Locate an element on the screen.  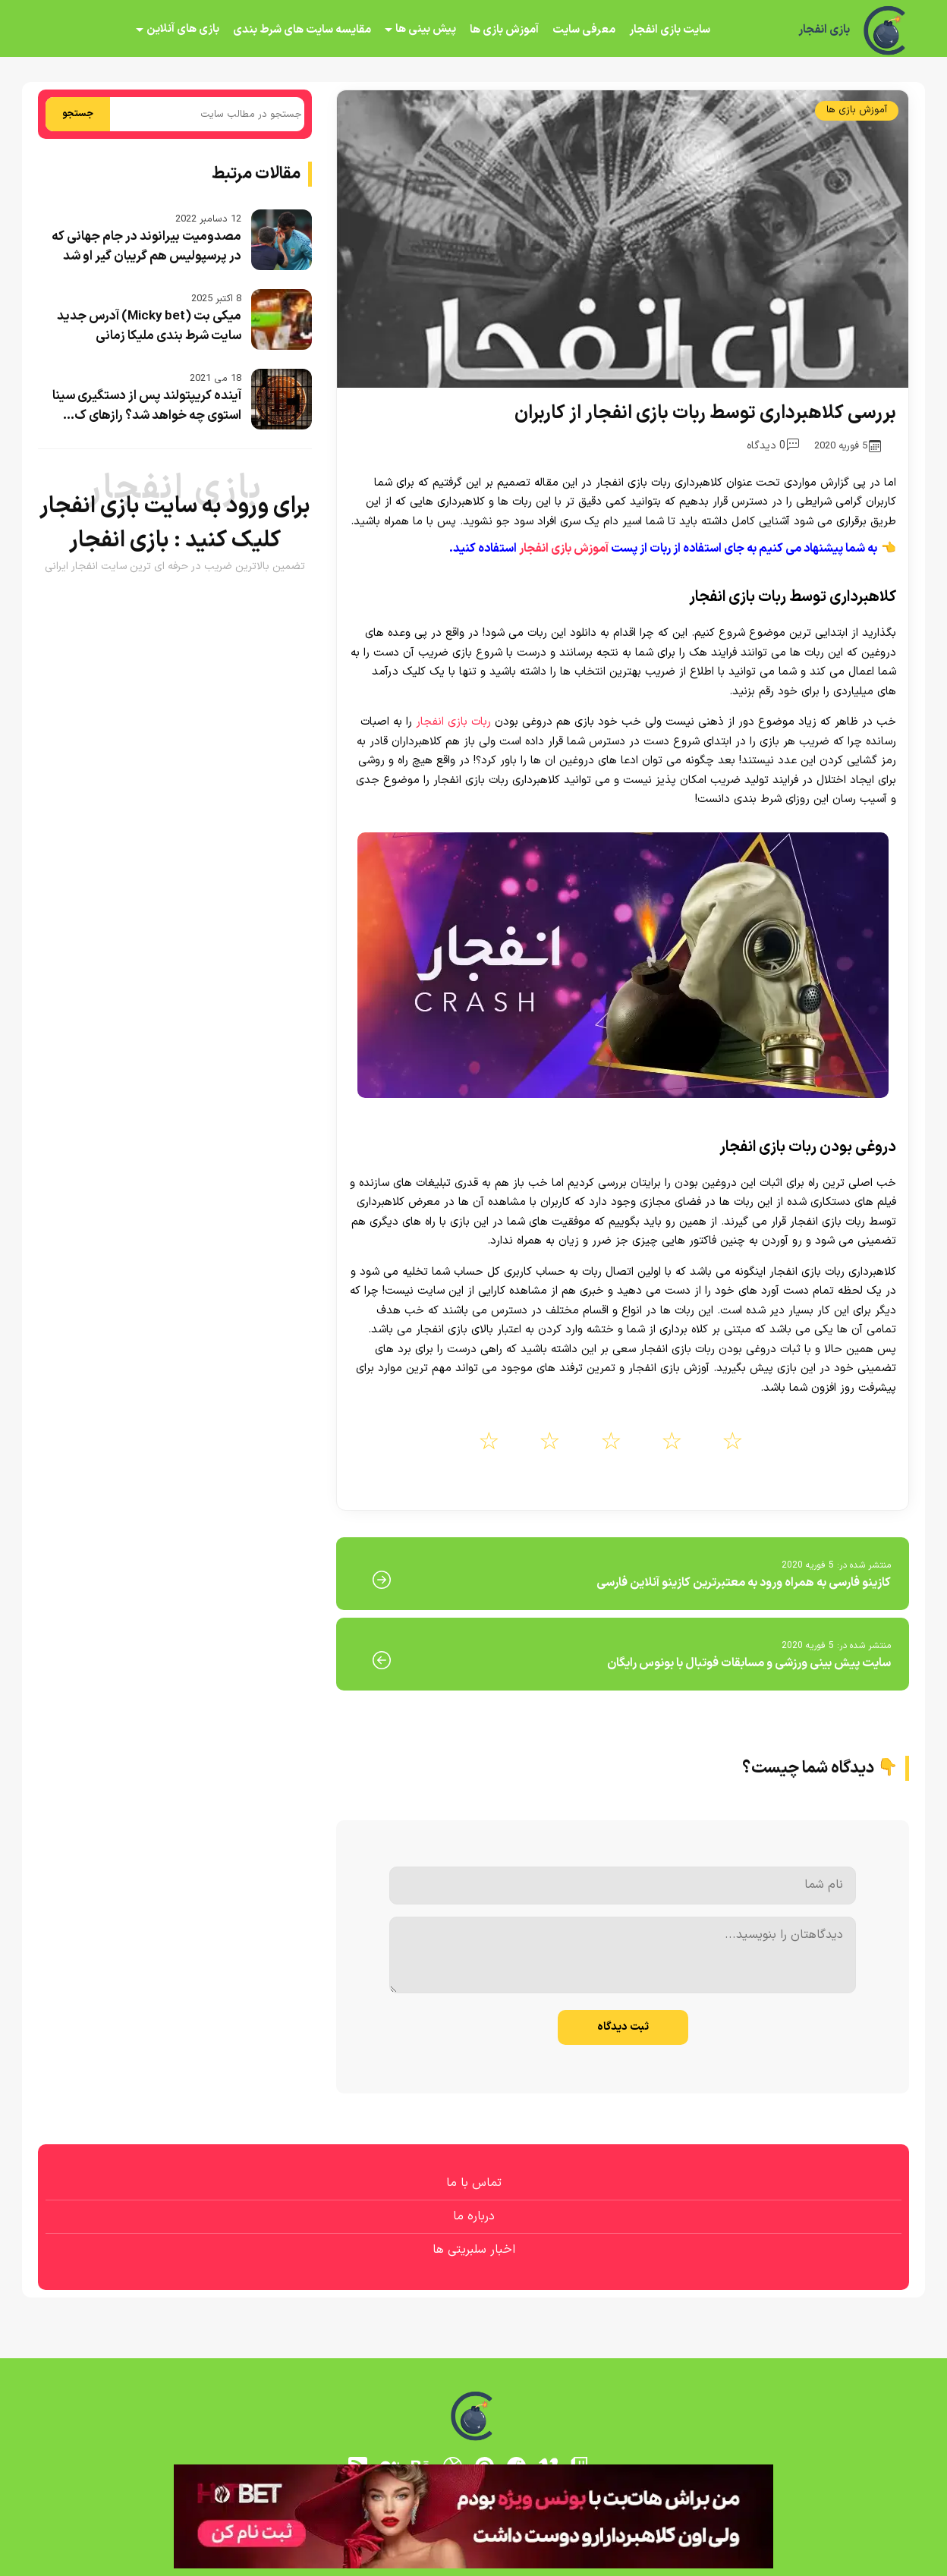
اخبار سلبریتی ها is located at coordinates (474, 2250).